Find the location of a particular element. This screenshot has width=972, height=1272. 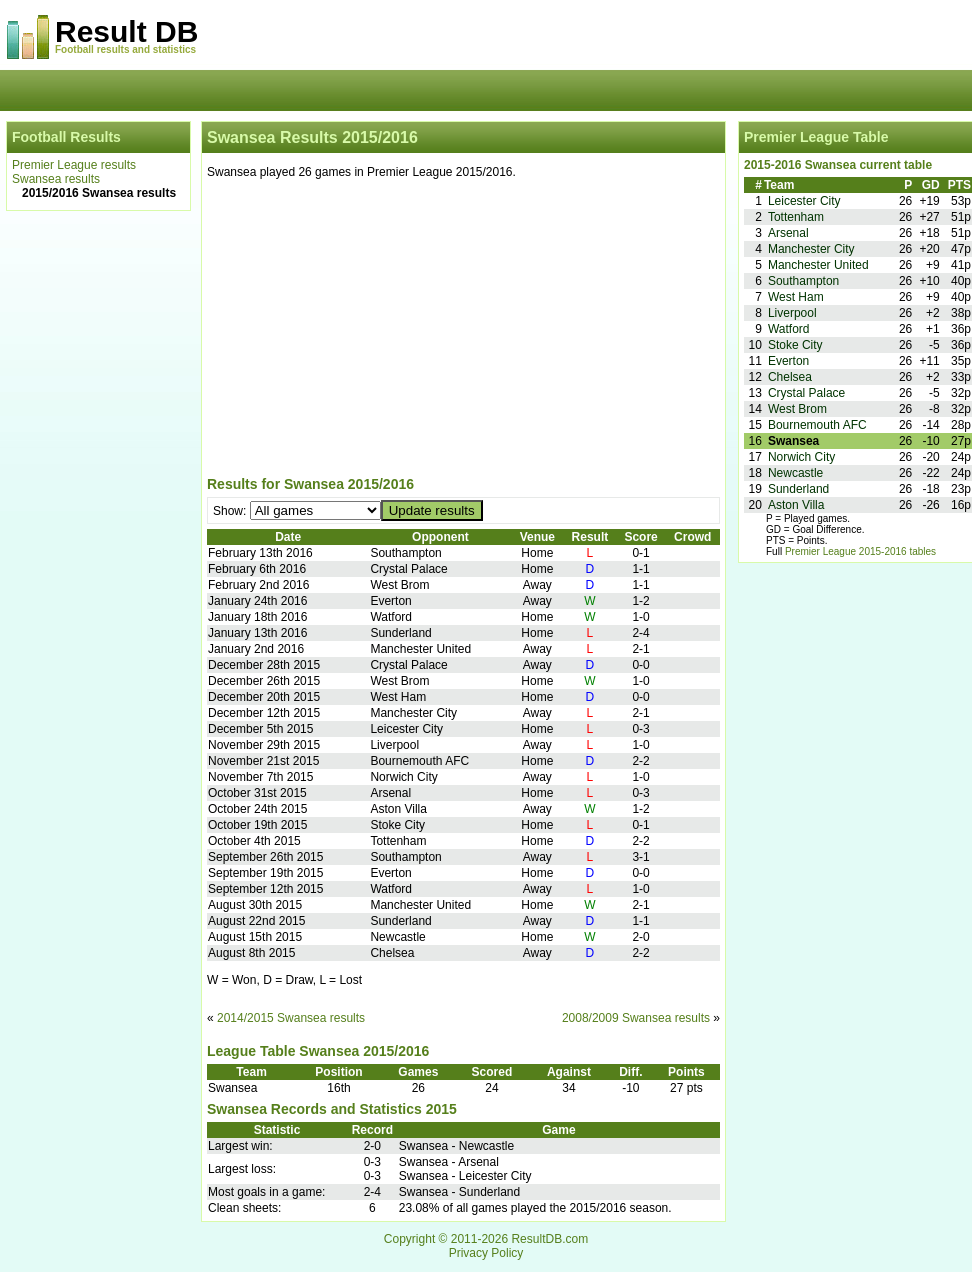

Norwich City is located at coordinates (801, 457).